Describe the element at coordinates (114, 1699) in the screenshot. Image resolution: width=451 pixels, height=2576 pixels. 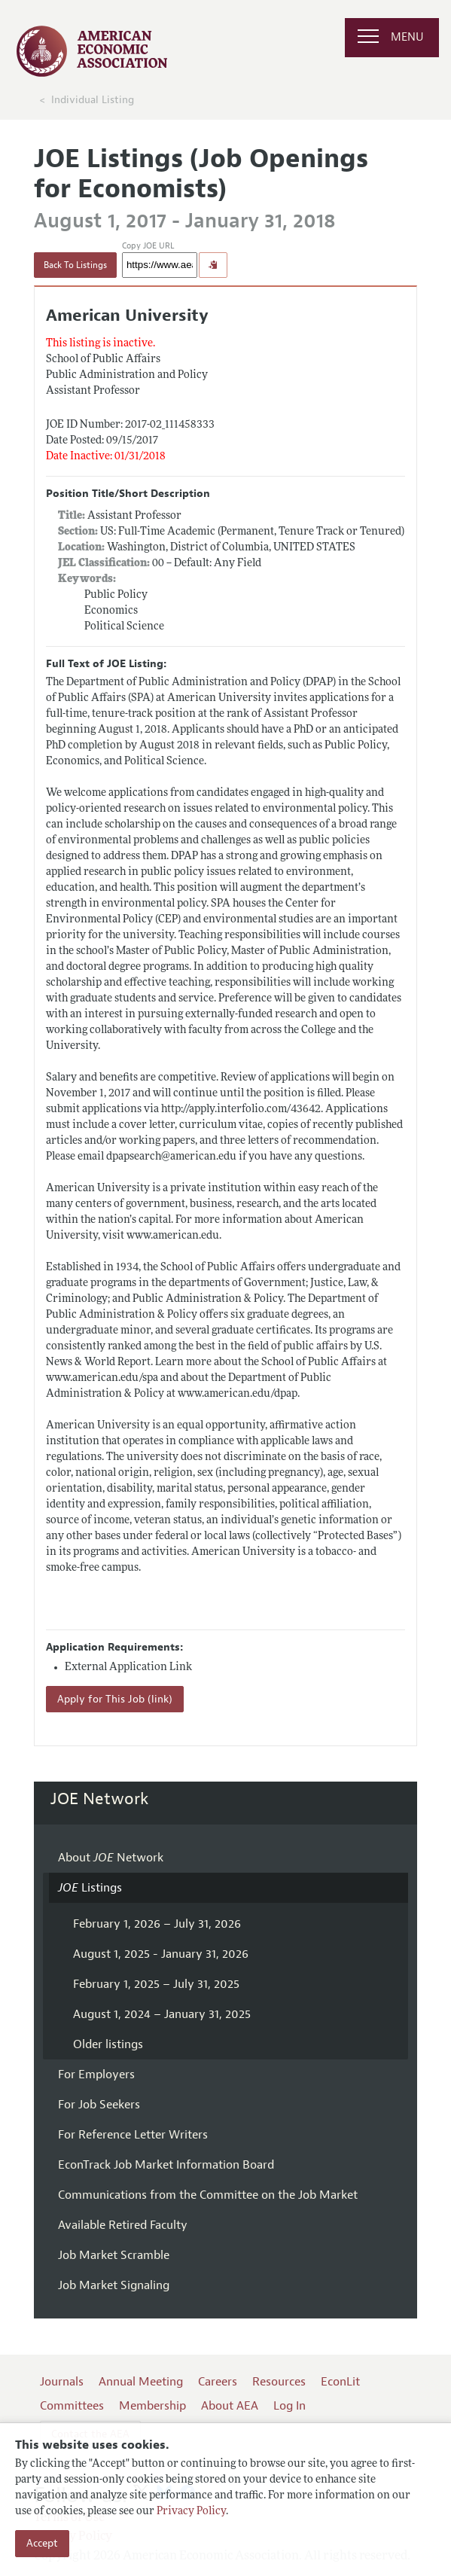
I see `Apply for This Job (link)` at that location.